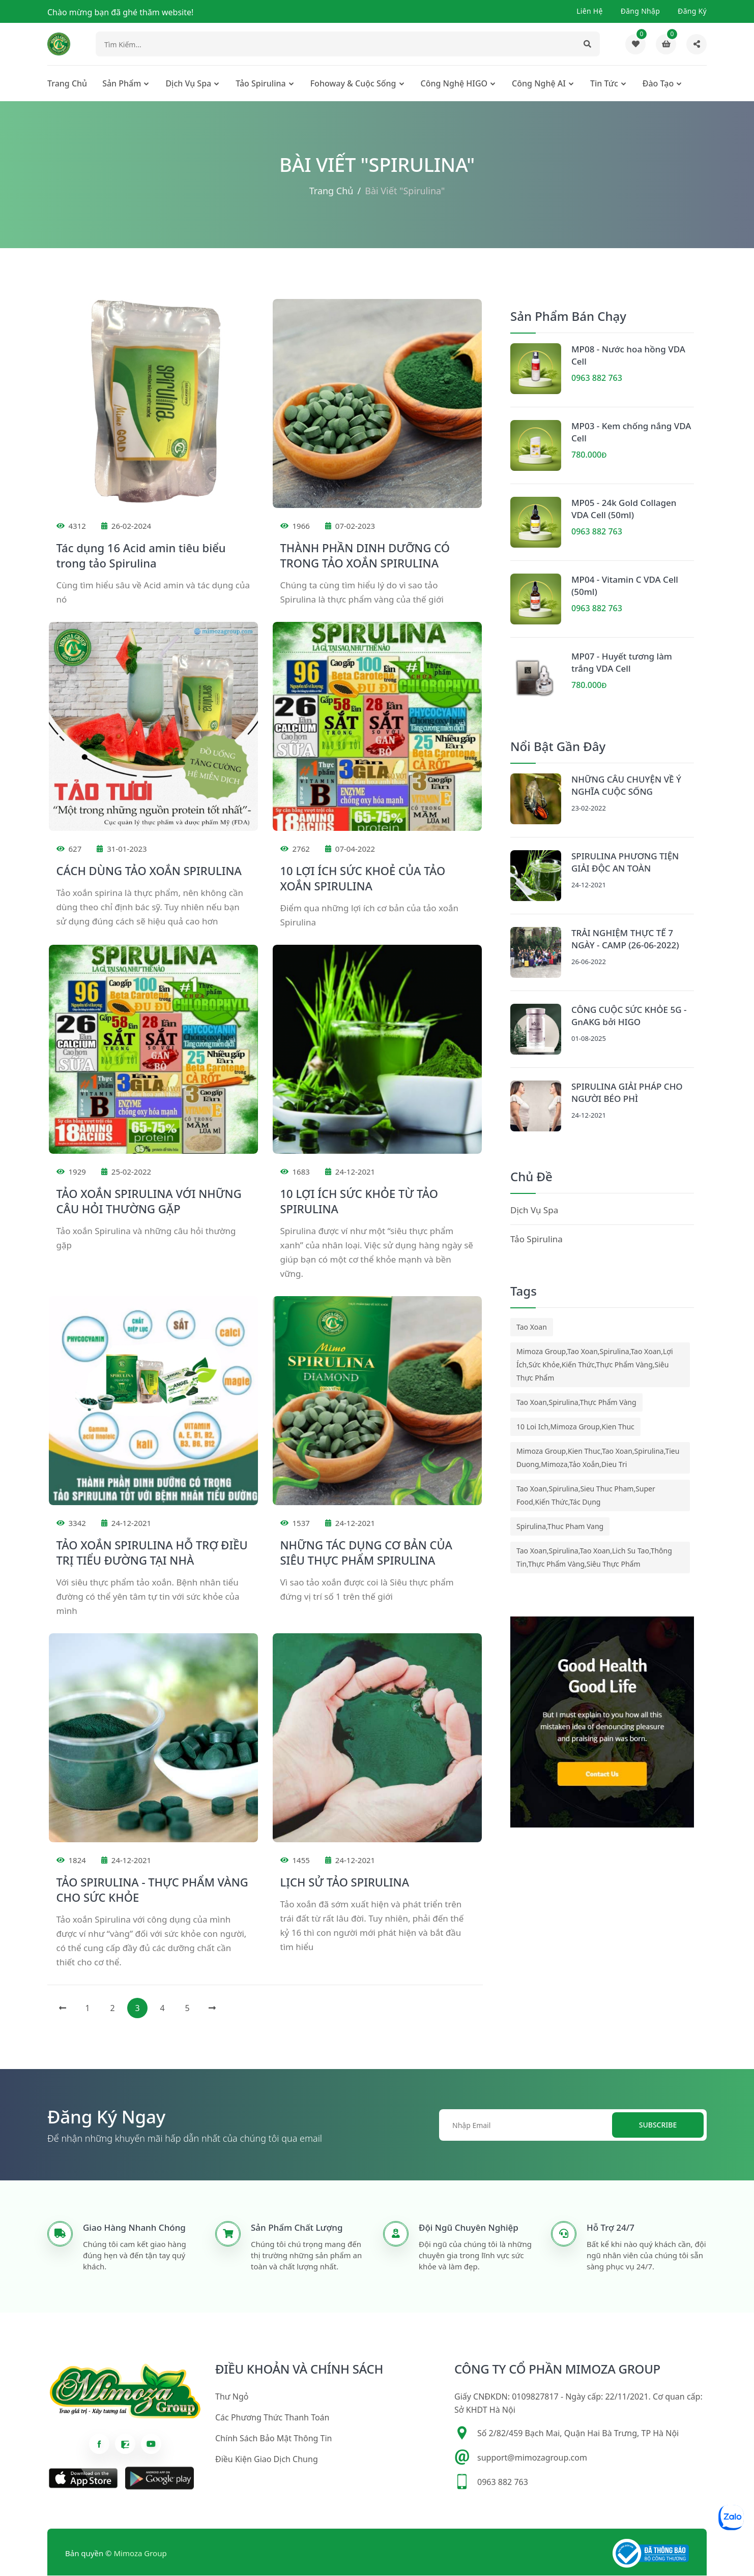 The image size is (754, 2576). I want to click on tao xoan,spirulina,sieu thuc pham,super food,kiến thức,tác dụng, so click(585, 1496).